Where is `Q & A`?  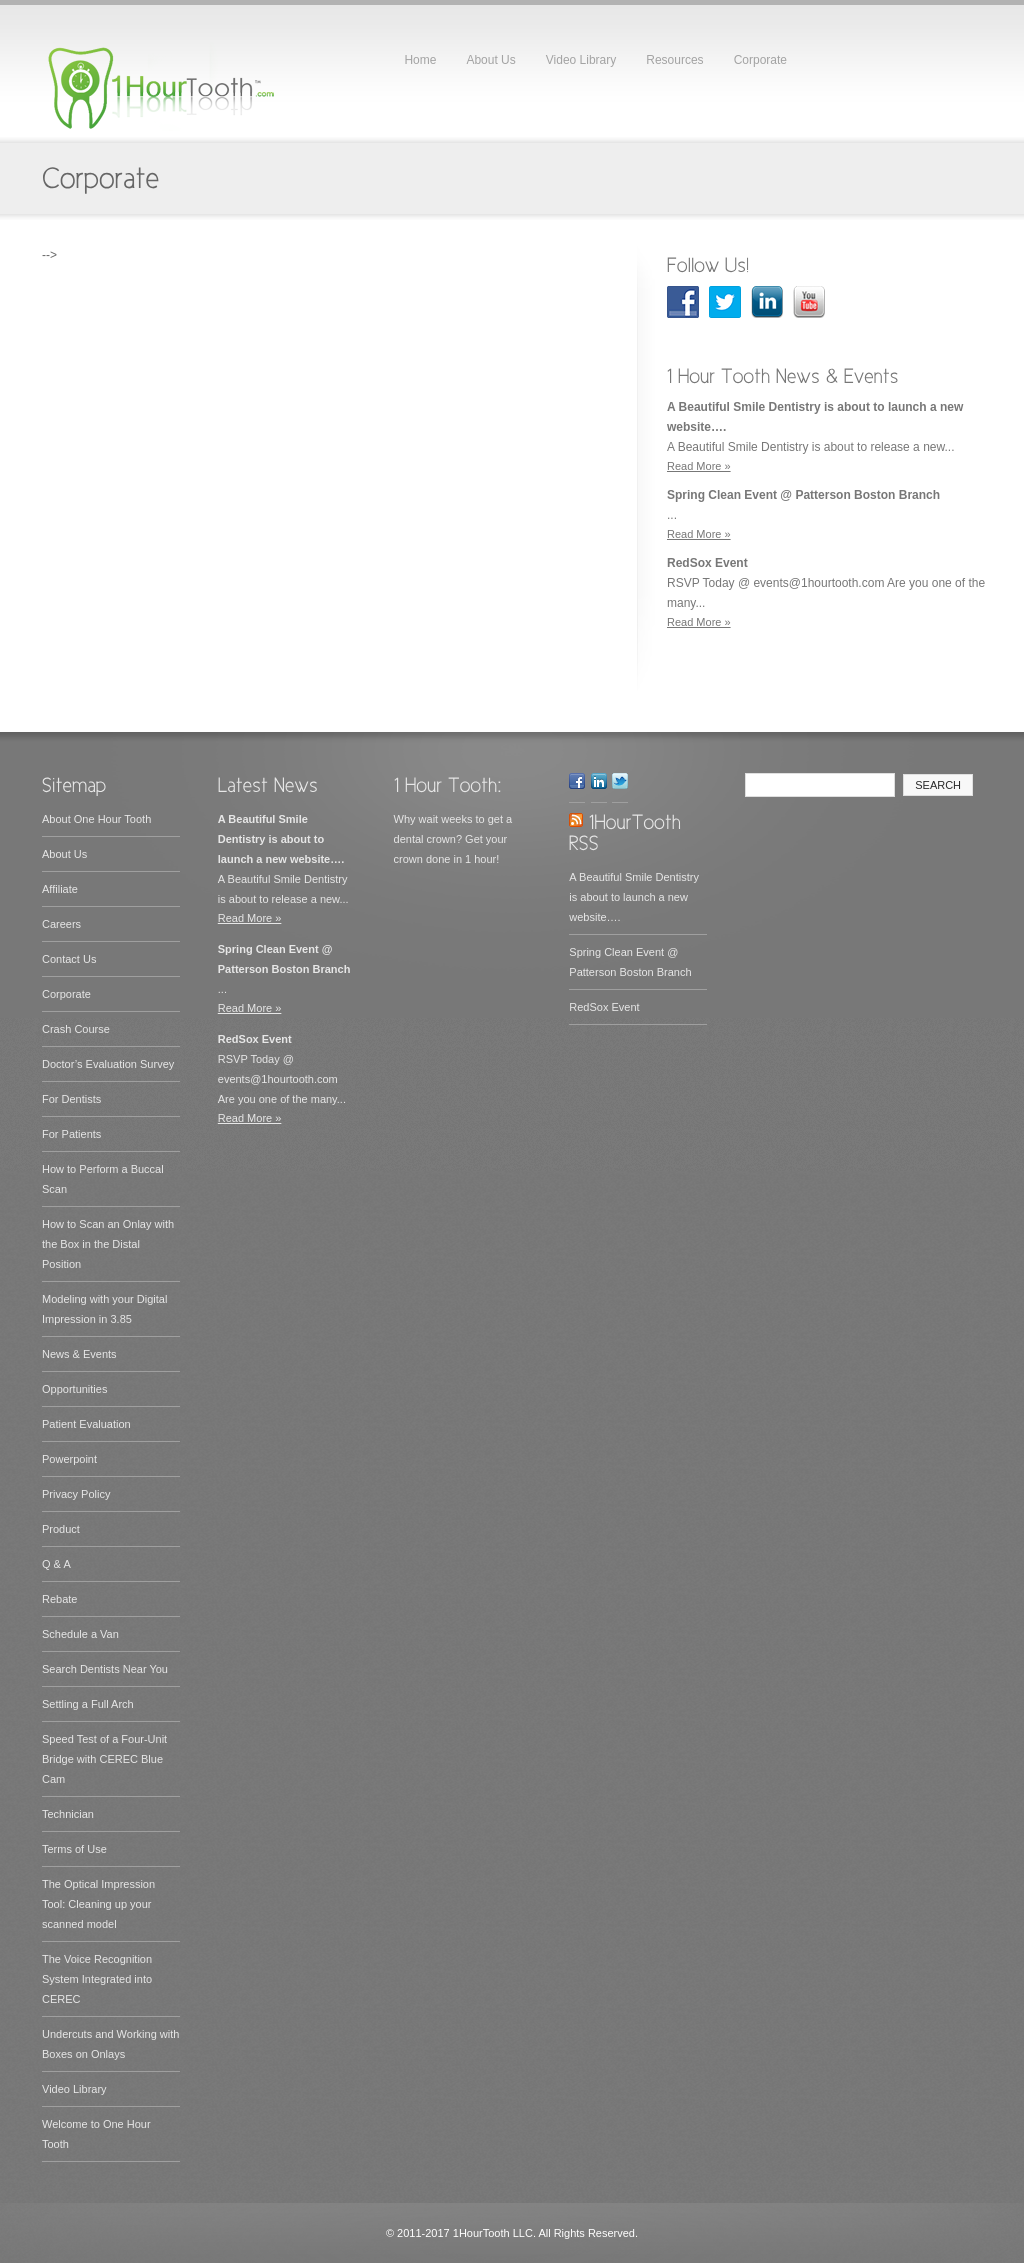 Q & A is located at coordinates (56, 1564).